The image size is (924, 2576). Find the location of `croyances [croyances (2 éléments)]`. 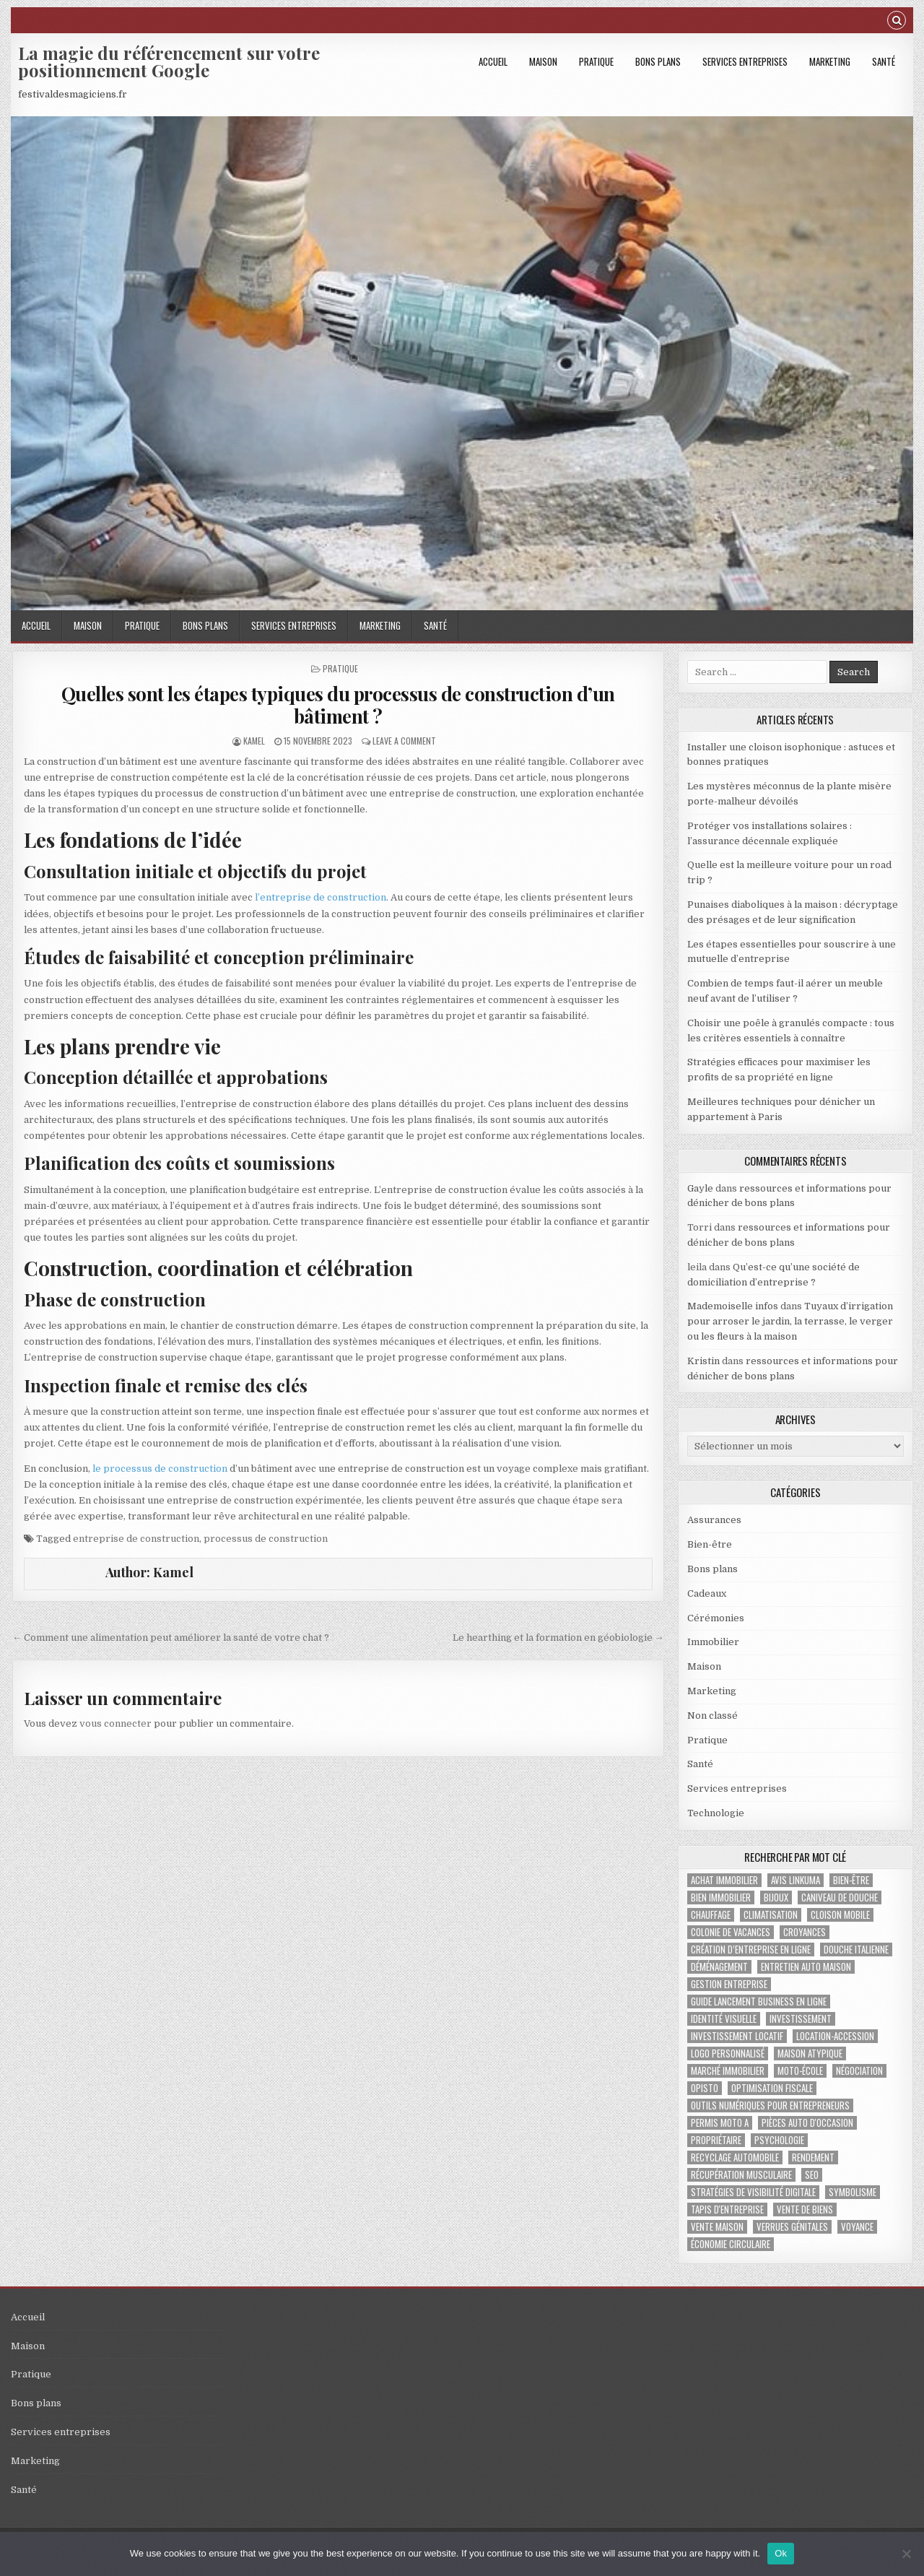

croyances [croyances (2 éléments)] is located at coordinates (804, 1932).